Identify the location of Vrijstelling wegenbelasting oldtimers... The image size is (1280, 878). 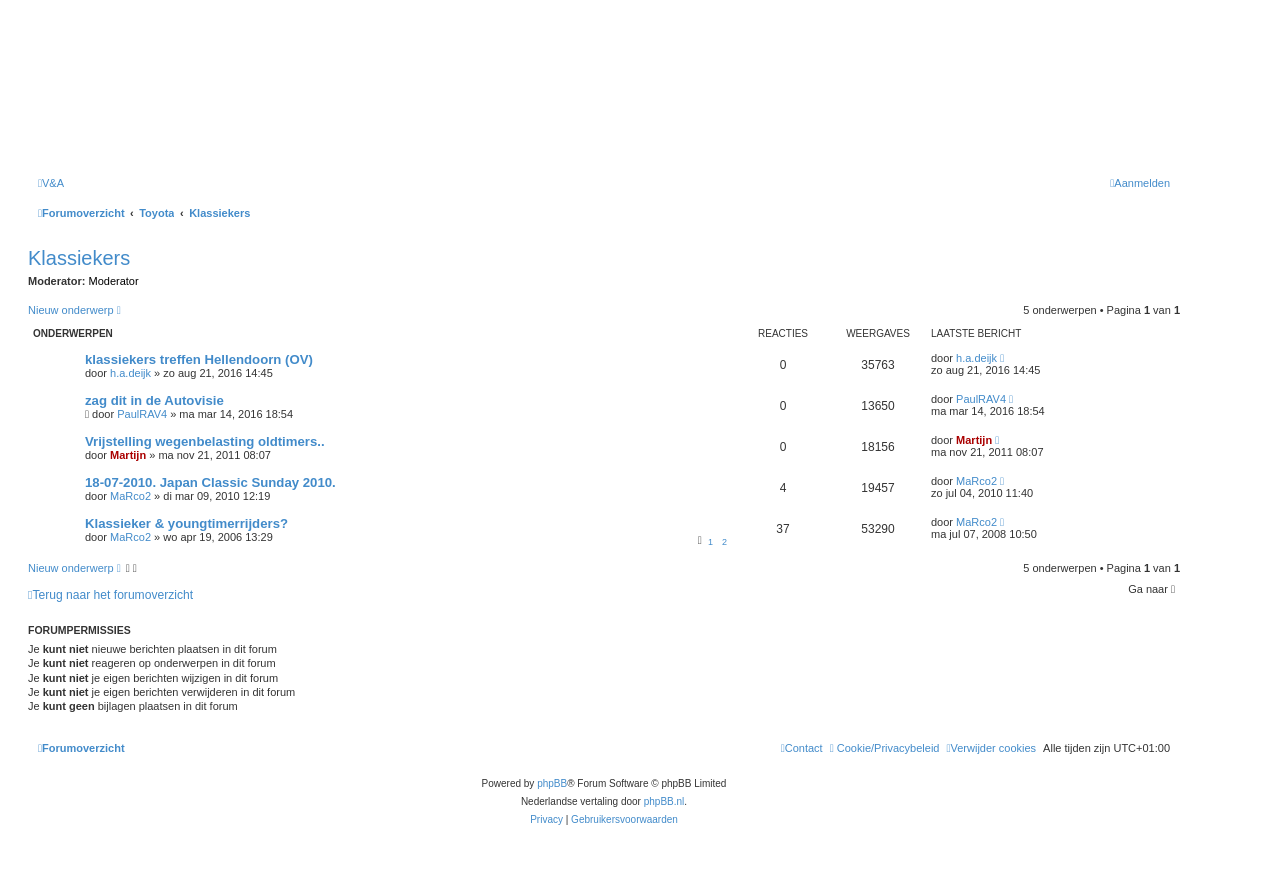
(205, 441).